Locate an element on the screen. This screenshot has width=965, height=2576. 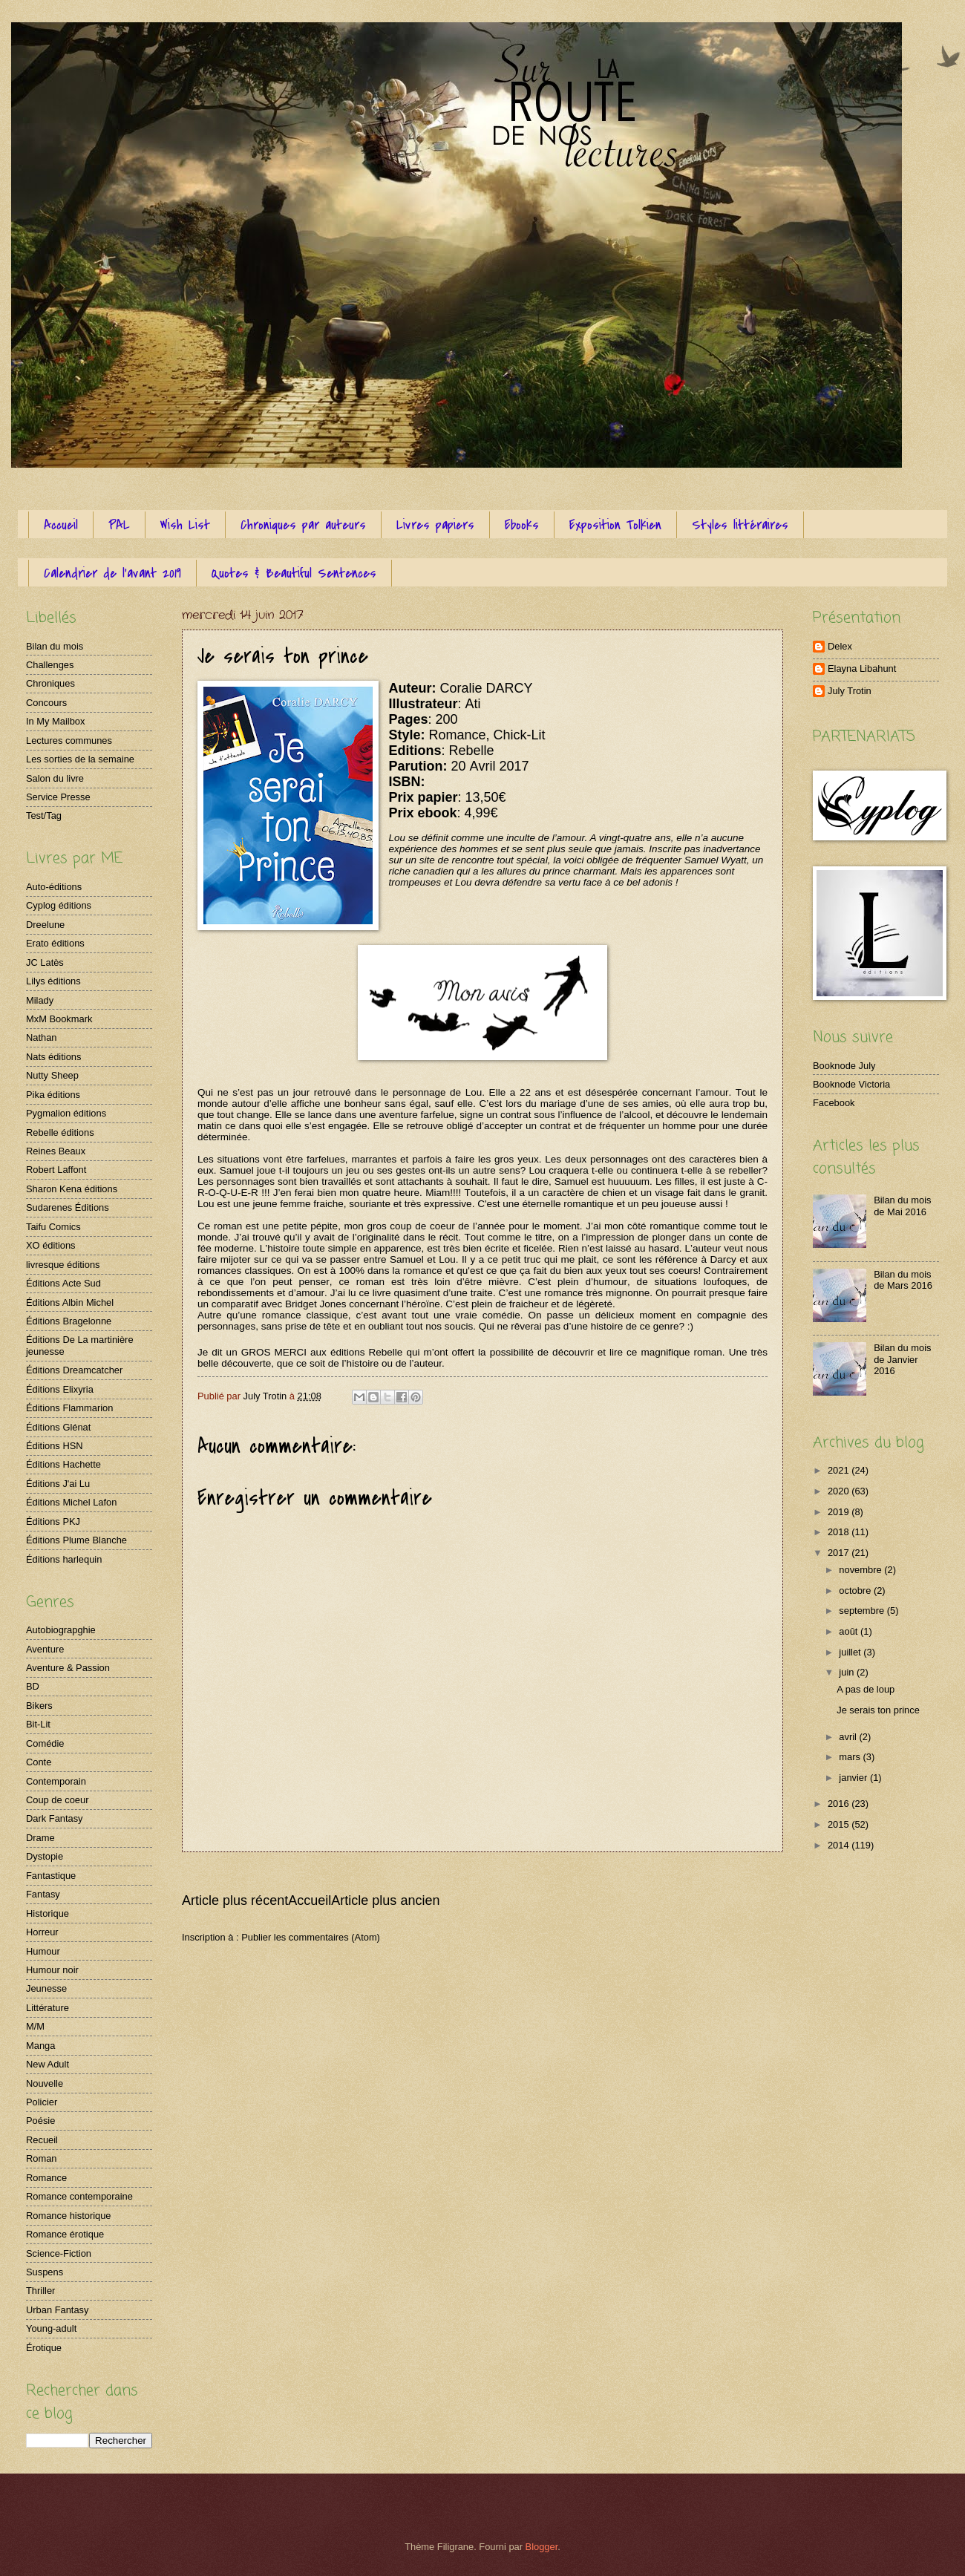
Éditions Elixyria is located at coordinates (60, 1389).